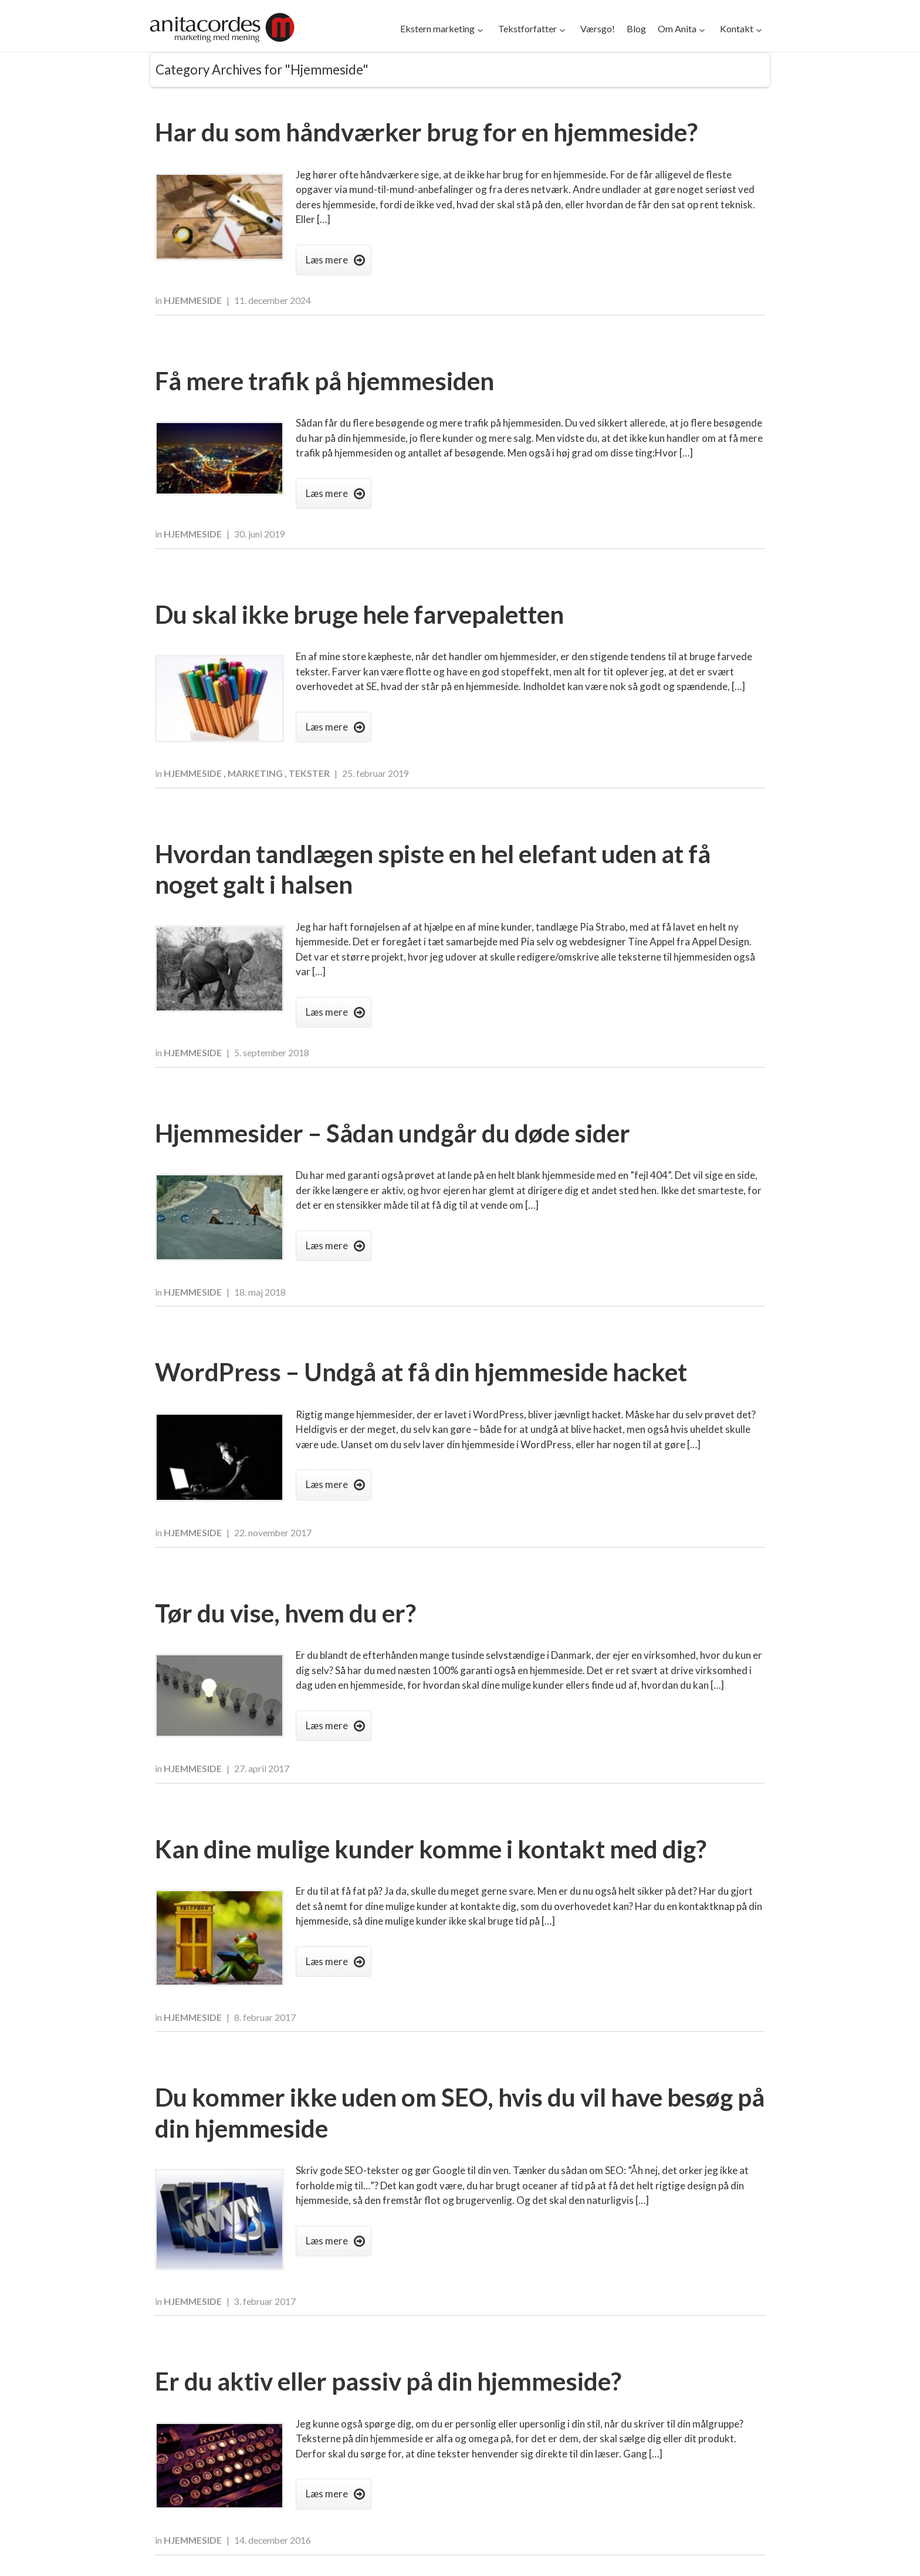 Image resolution: width=920 pixels, height=2576 pixels. I want to click on Tør du vise, hvem du er?, so click(285, 1613).